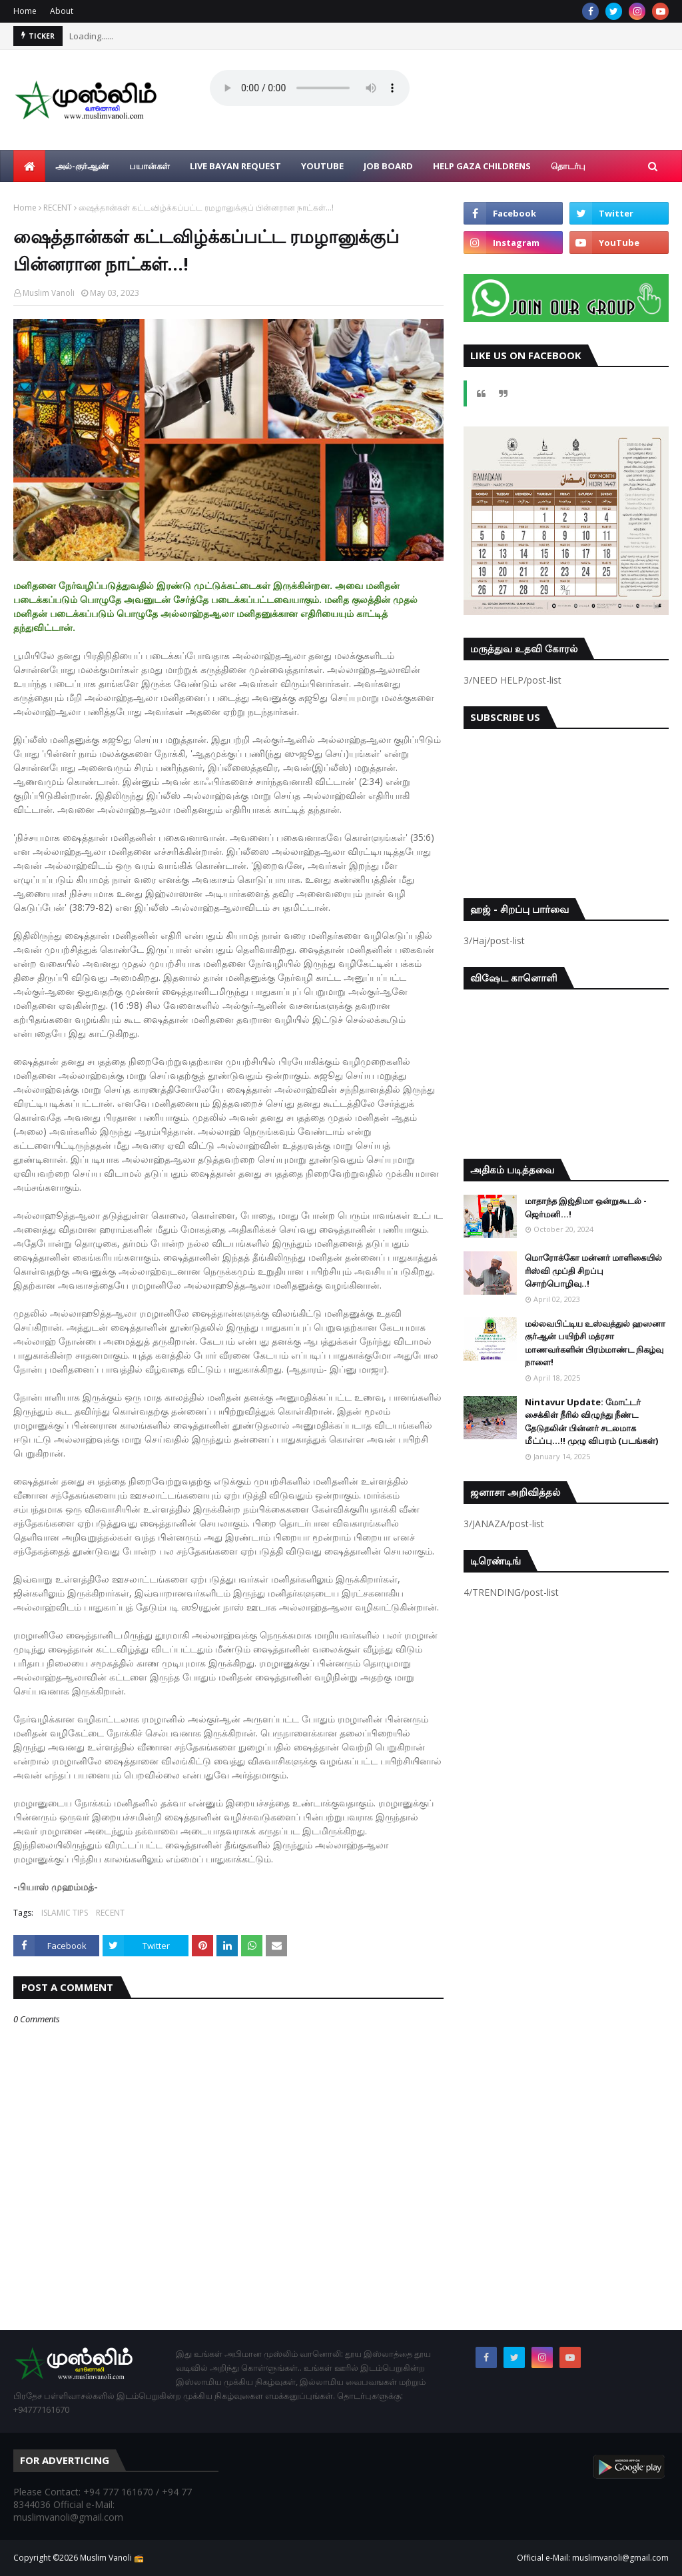  Describe the element at coordinates (586, 1207) in the screenshot. I see `மாதாந்த இஜ்திமா ஒன்றுகூடல் - ஜெர்மனி…!` at that location.